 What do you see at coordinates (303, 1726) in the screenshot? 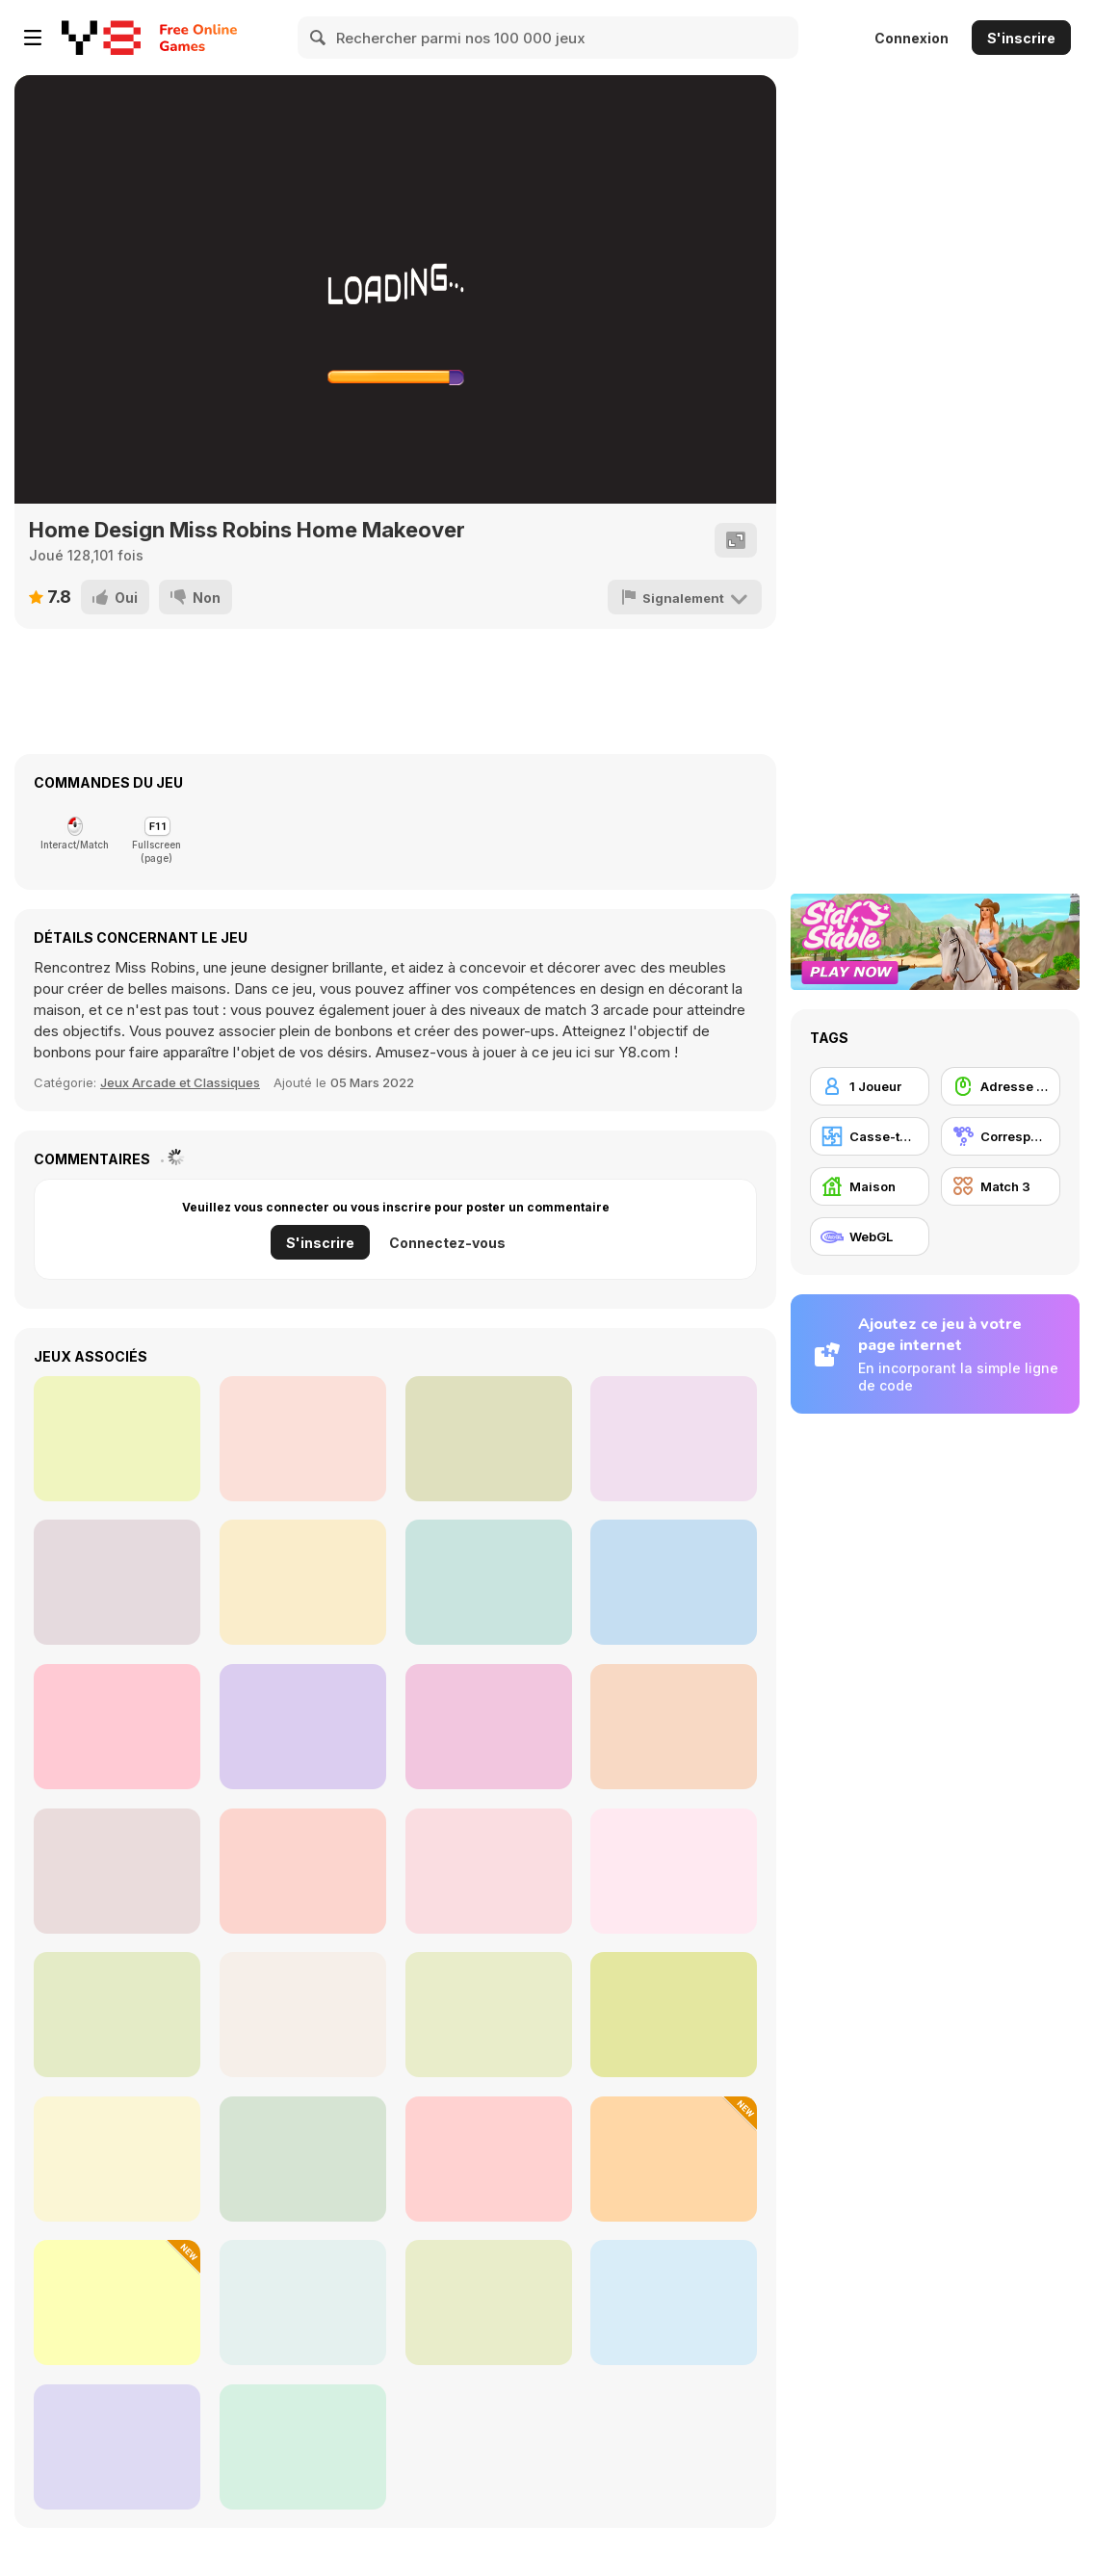
I see `[Babs New Girl In School]` at bounding box center [303, 1726].